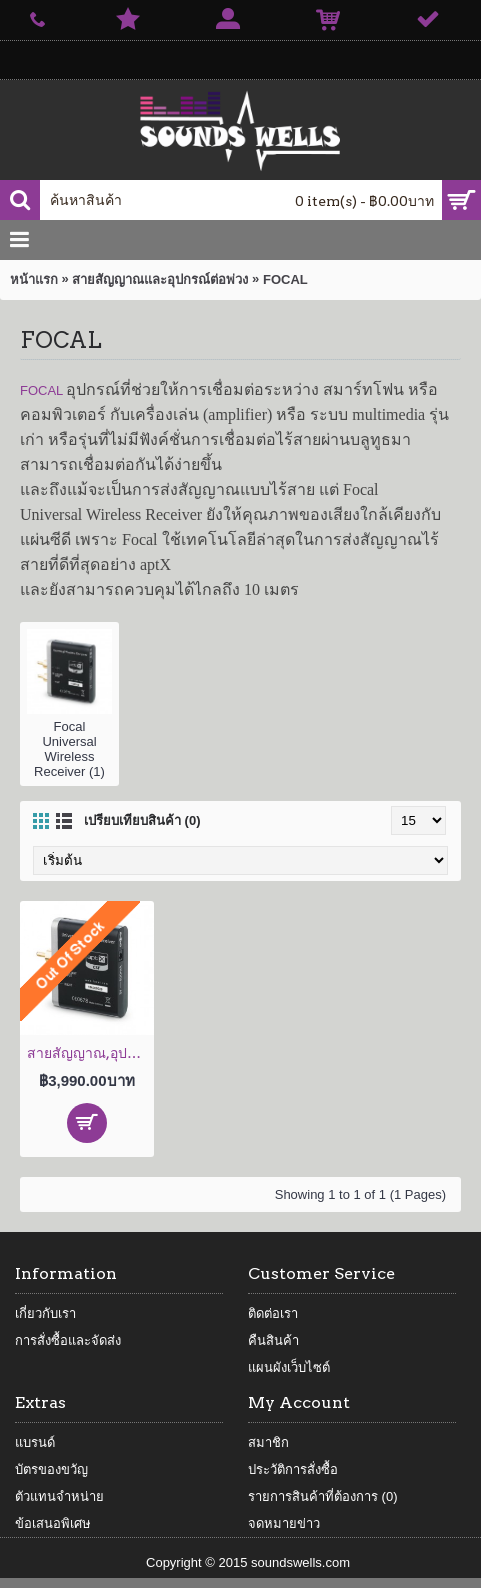 The width and height of the screenshot is (481, 1588). Describe the element at coordinates (142, 820) in the screenshot. I see `เปรียบเทียบสินค้า (0)` at that location.